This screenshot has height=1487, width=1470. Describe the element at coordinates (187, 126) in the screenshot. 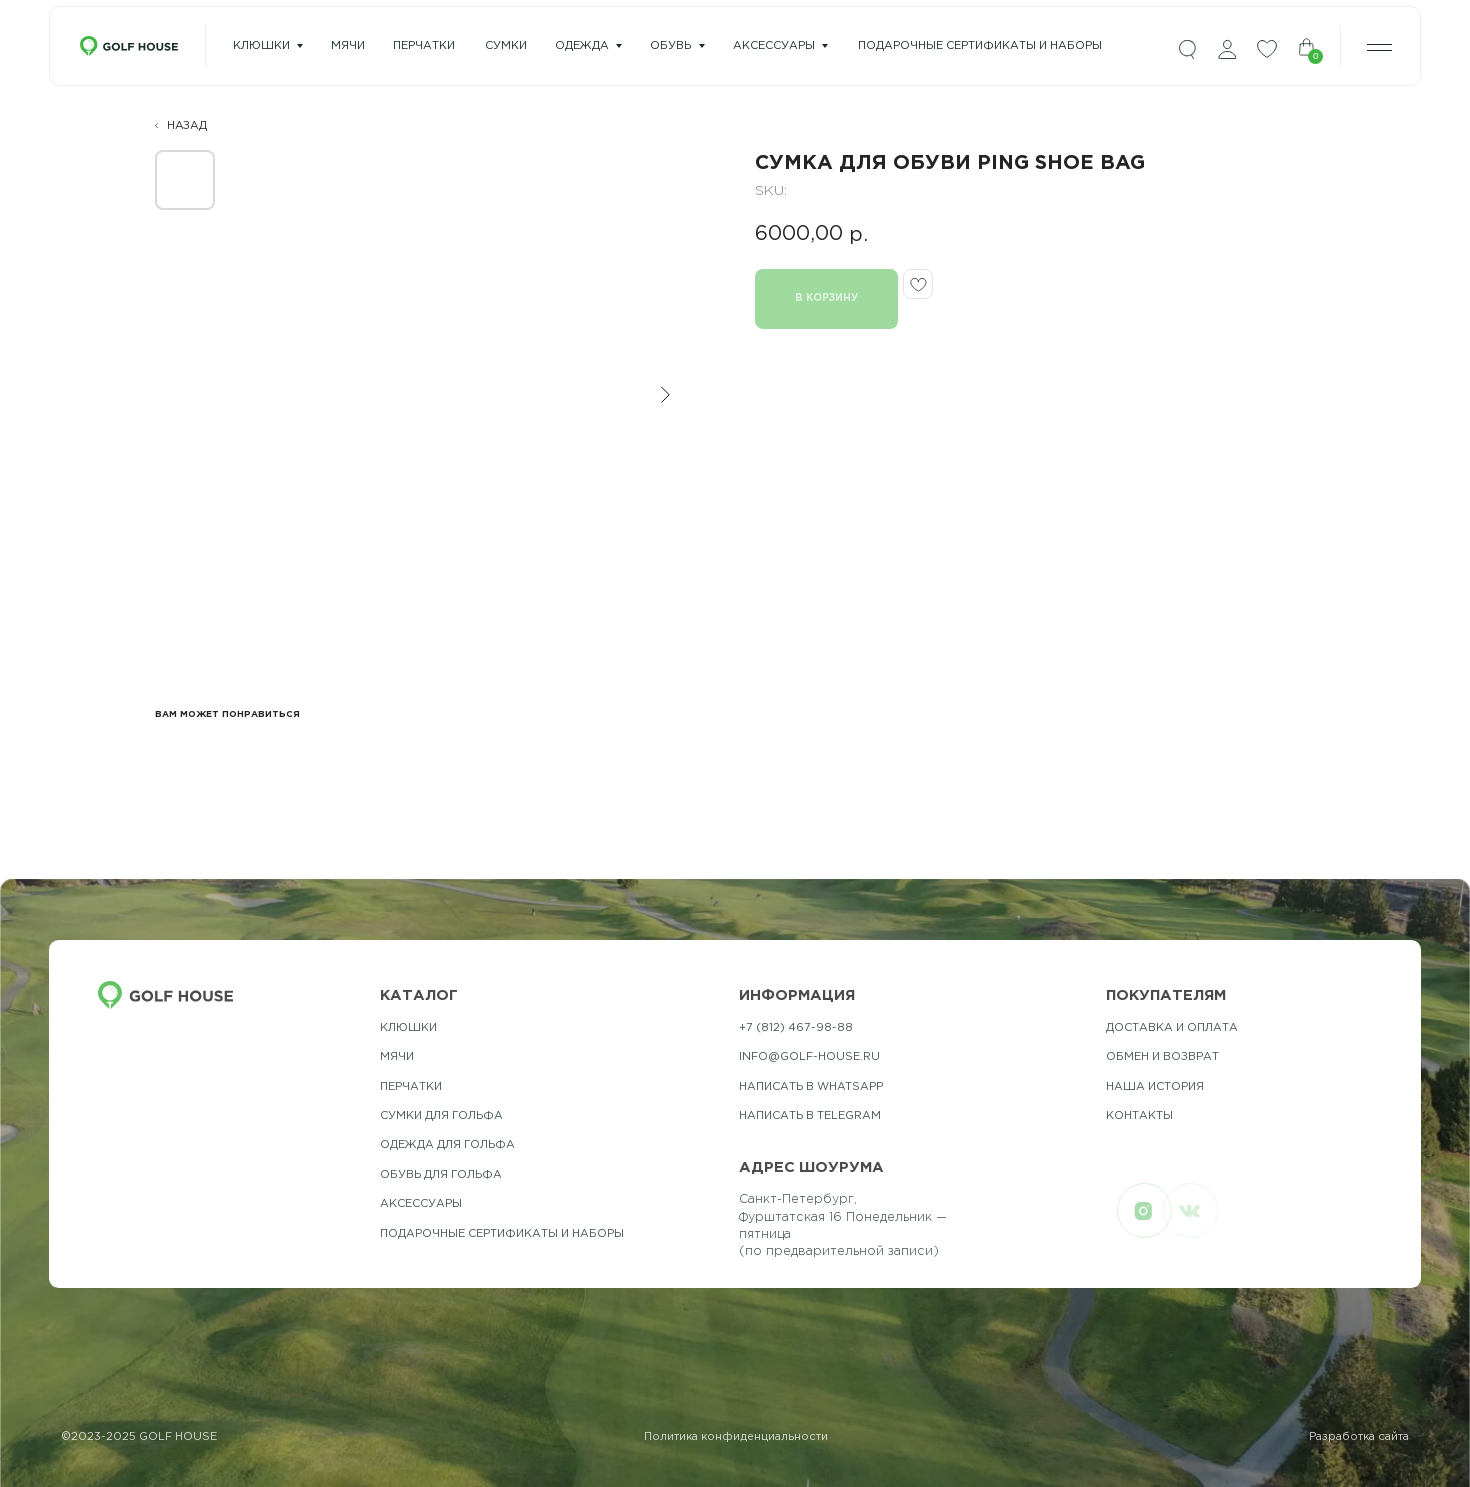

I see `НАЗАД` at that location.